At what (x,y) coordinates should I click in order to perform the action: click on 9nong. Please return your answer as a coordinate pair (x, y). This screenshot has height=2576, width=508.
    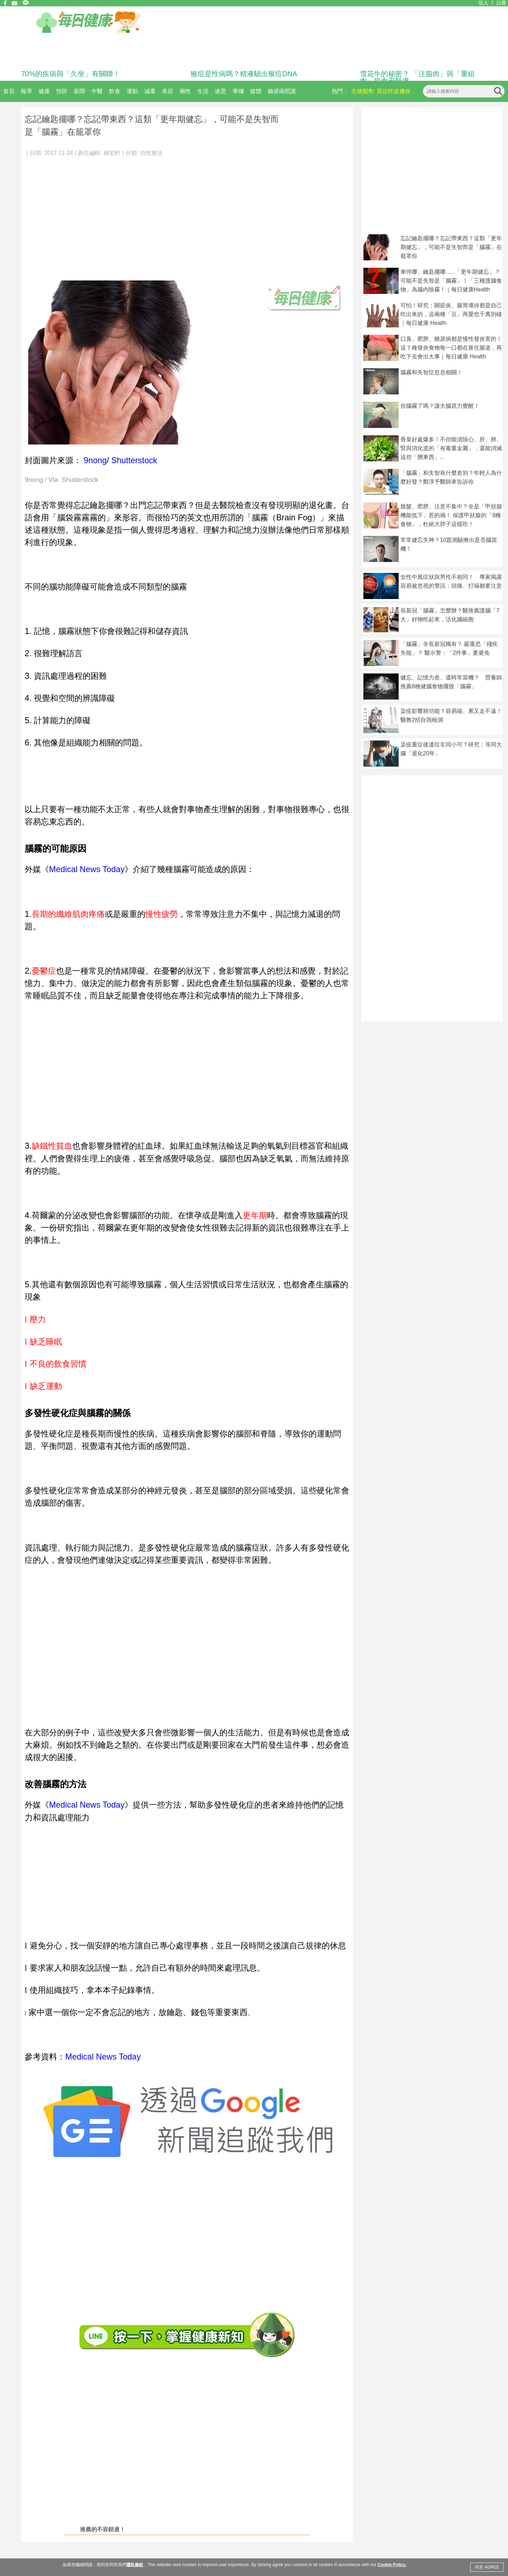
    Looking at the image, I should click on (95, 460).